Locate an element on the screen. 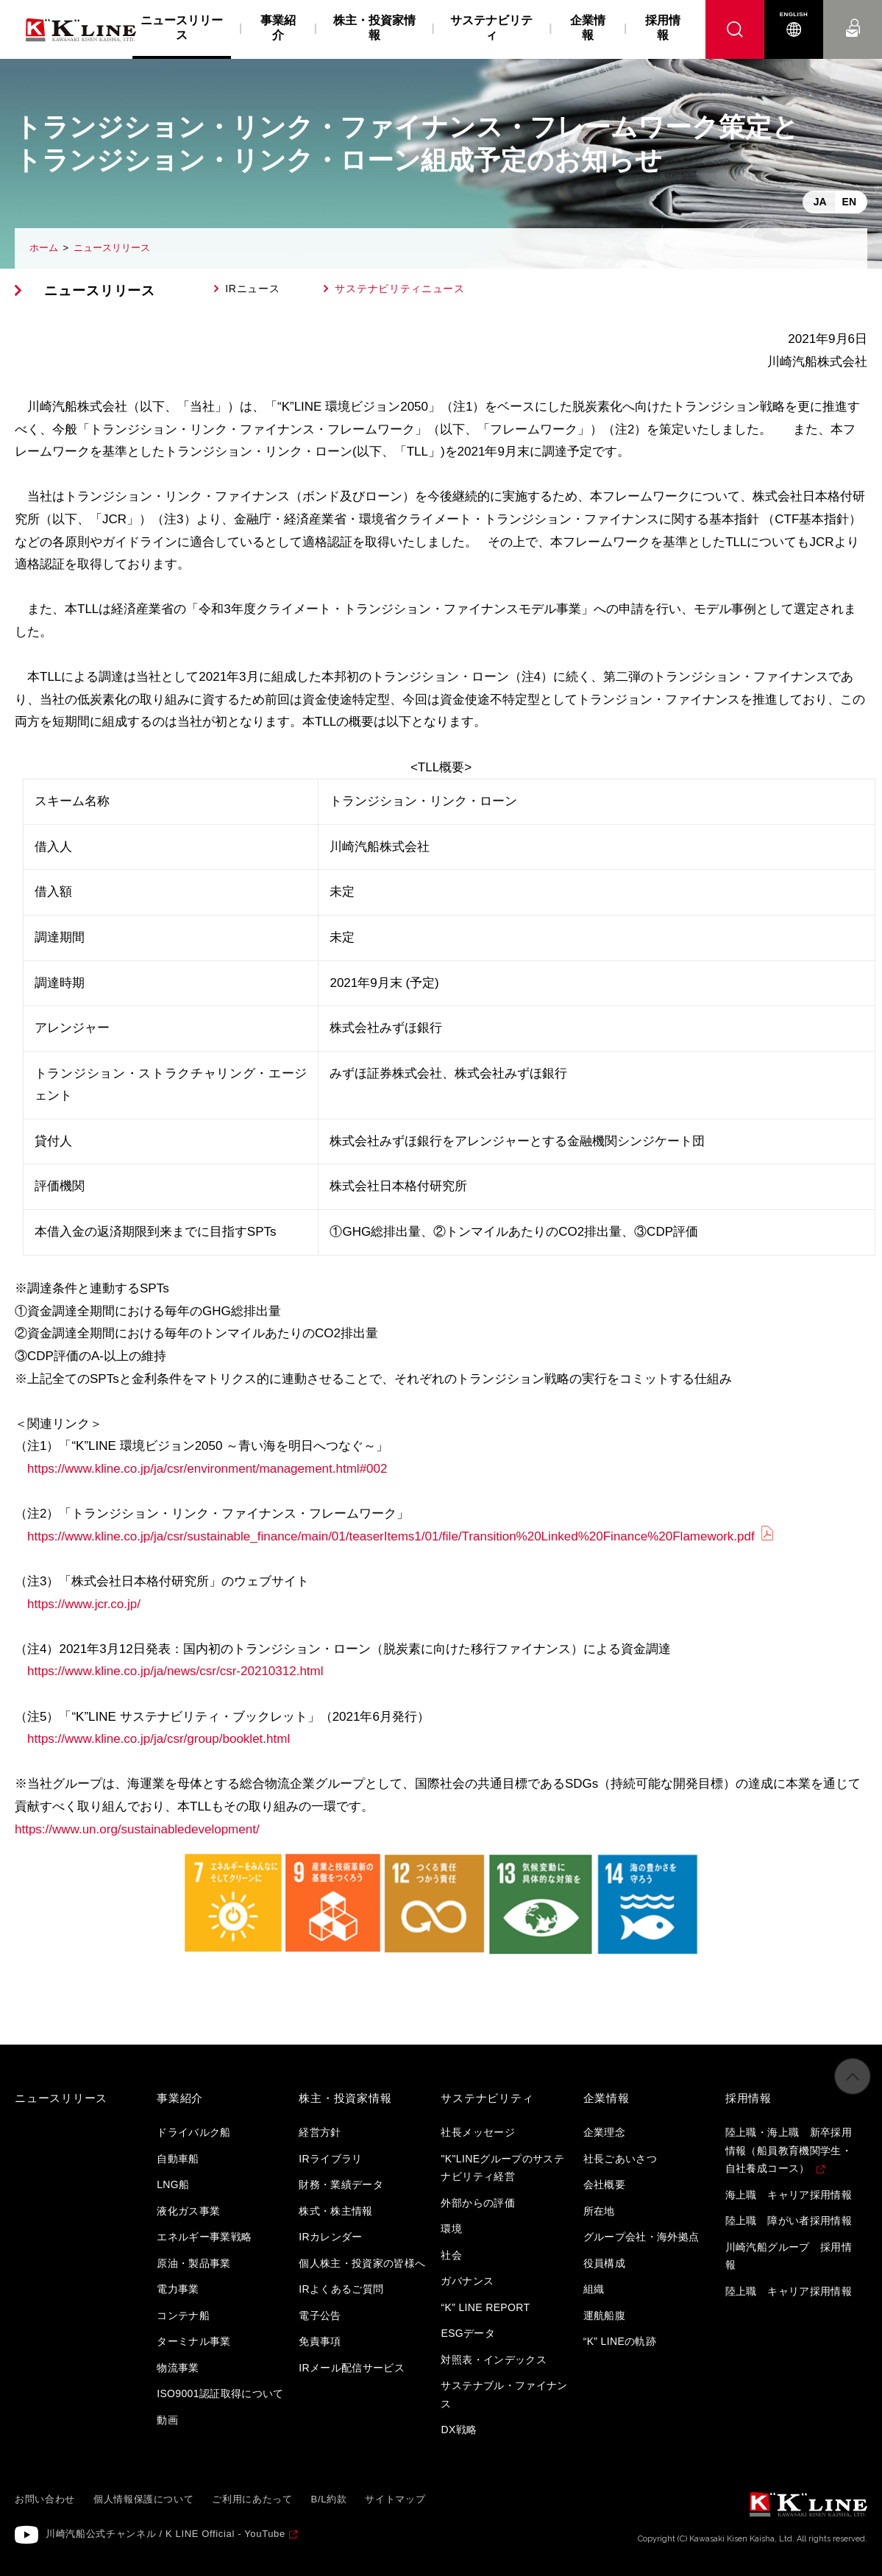 Image resolution: width=882 pixels, height=2576 pixels. 運航船腹 is located at coordinates (604, 2315).